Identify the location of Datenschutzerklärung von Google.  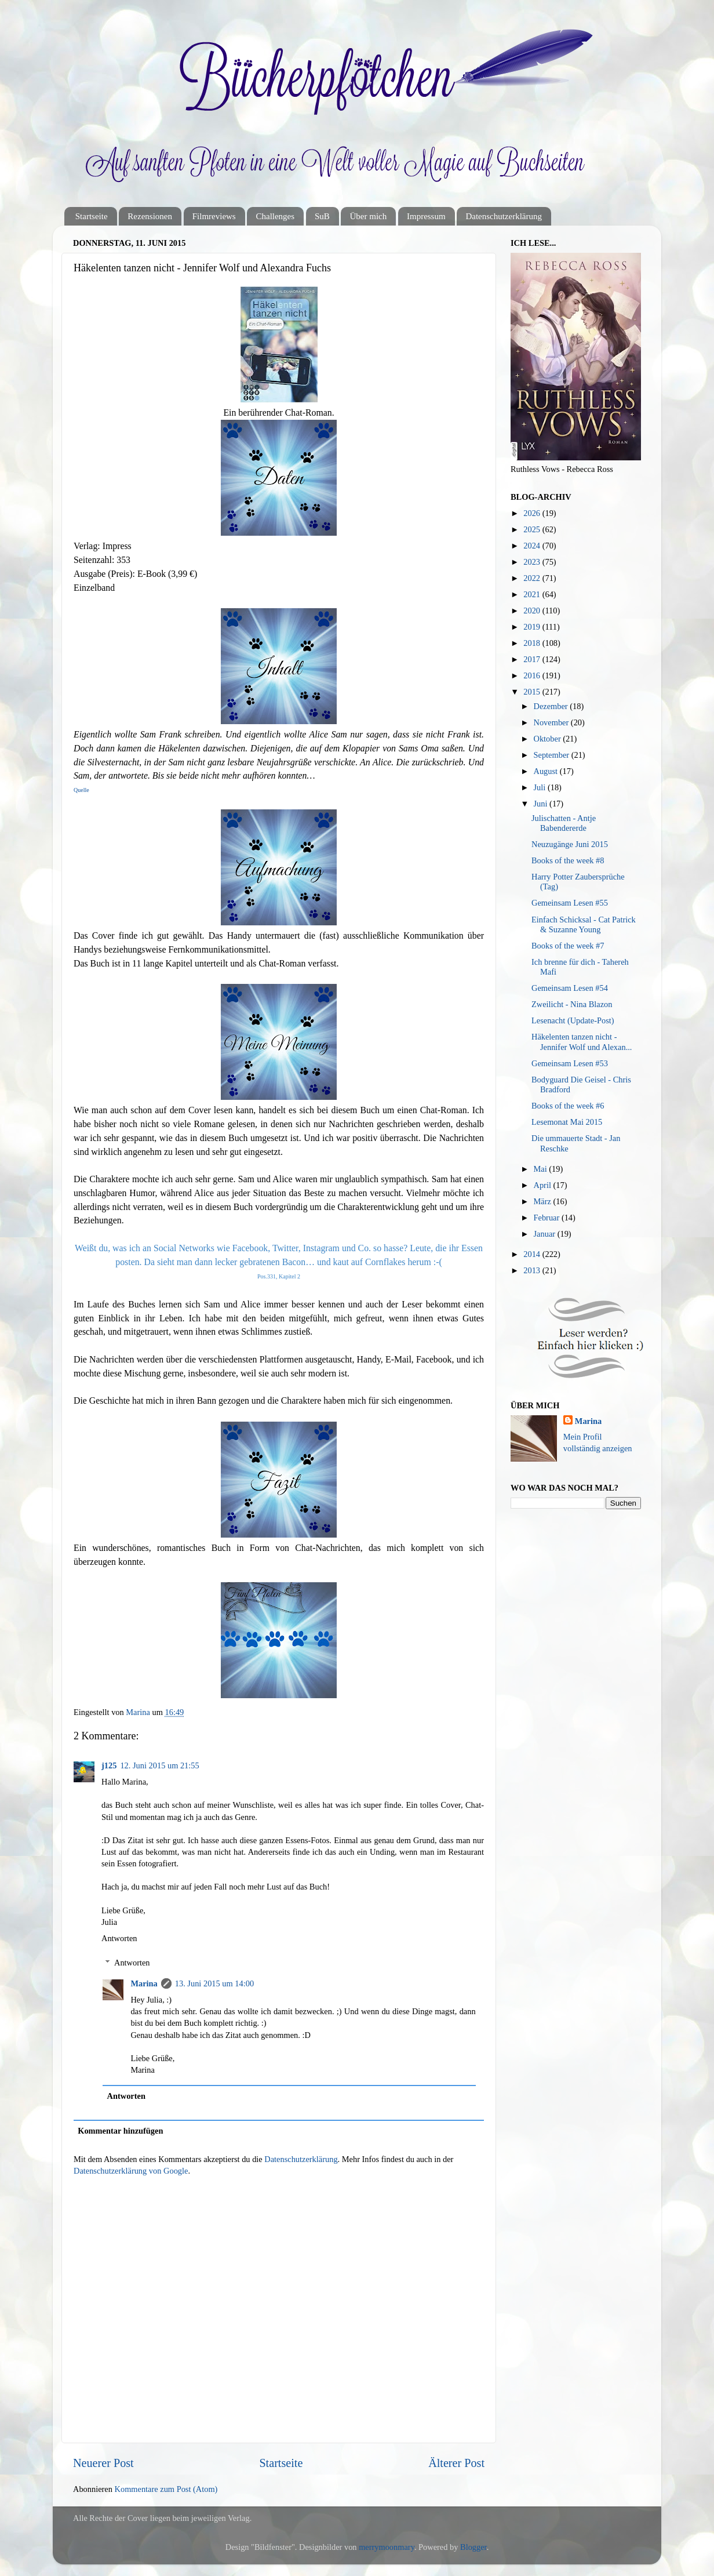
(131, 2170).